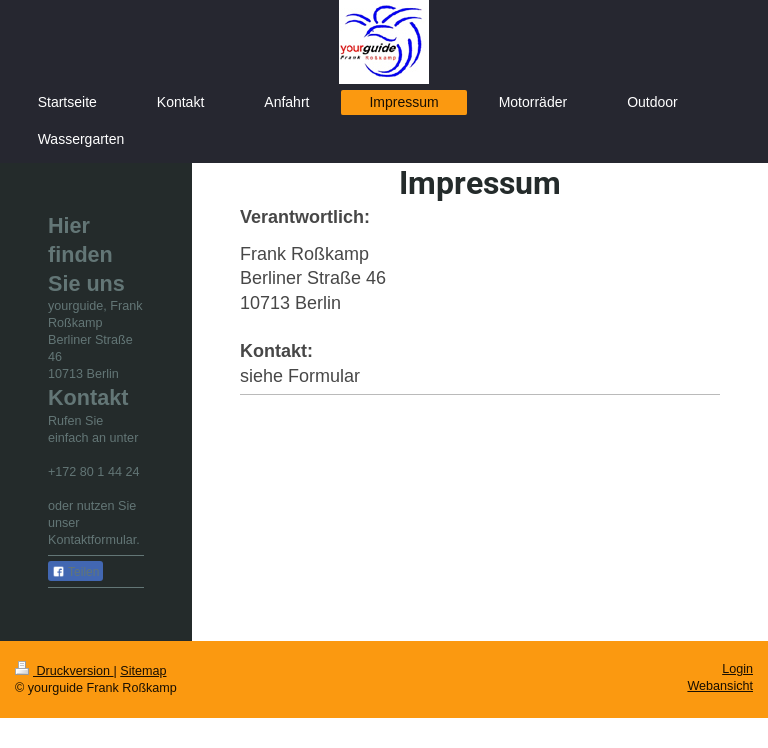 This screenshot has width=768, height=748. I want to click on Druckversion, so click(64, 671).